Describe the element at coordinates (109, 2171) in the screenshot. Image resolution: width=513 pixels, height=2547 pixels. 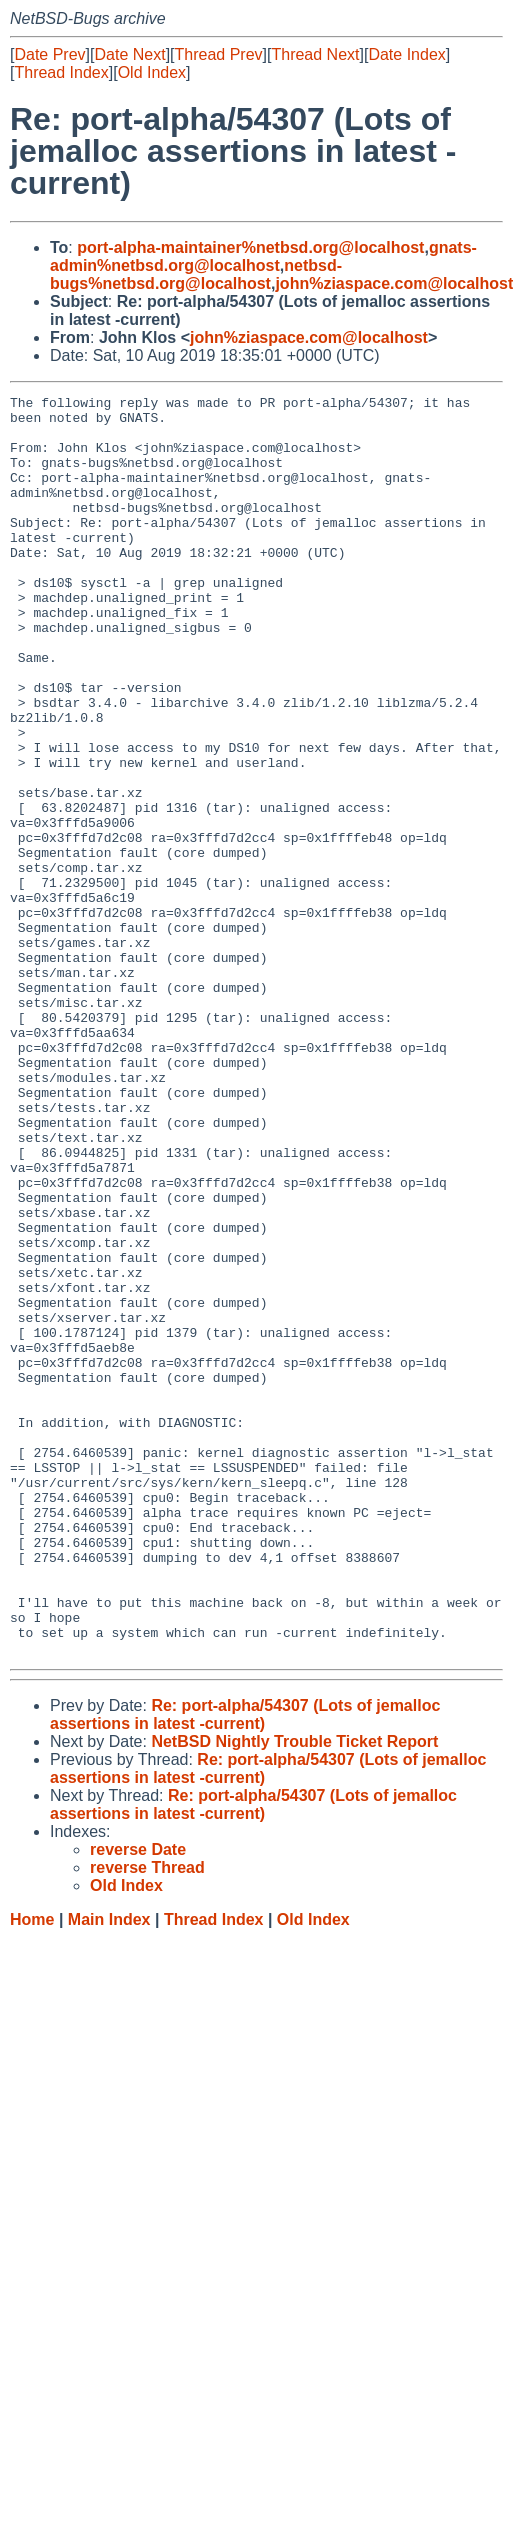
I see `Main Index` at that location.